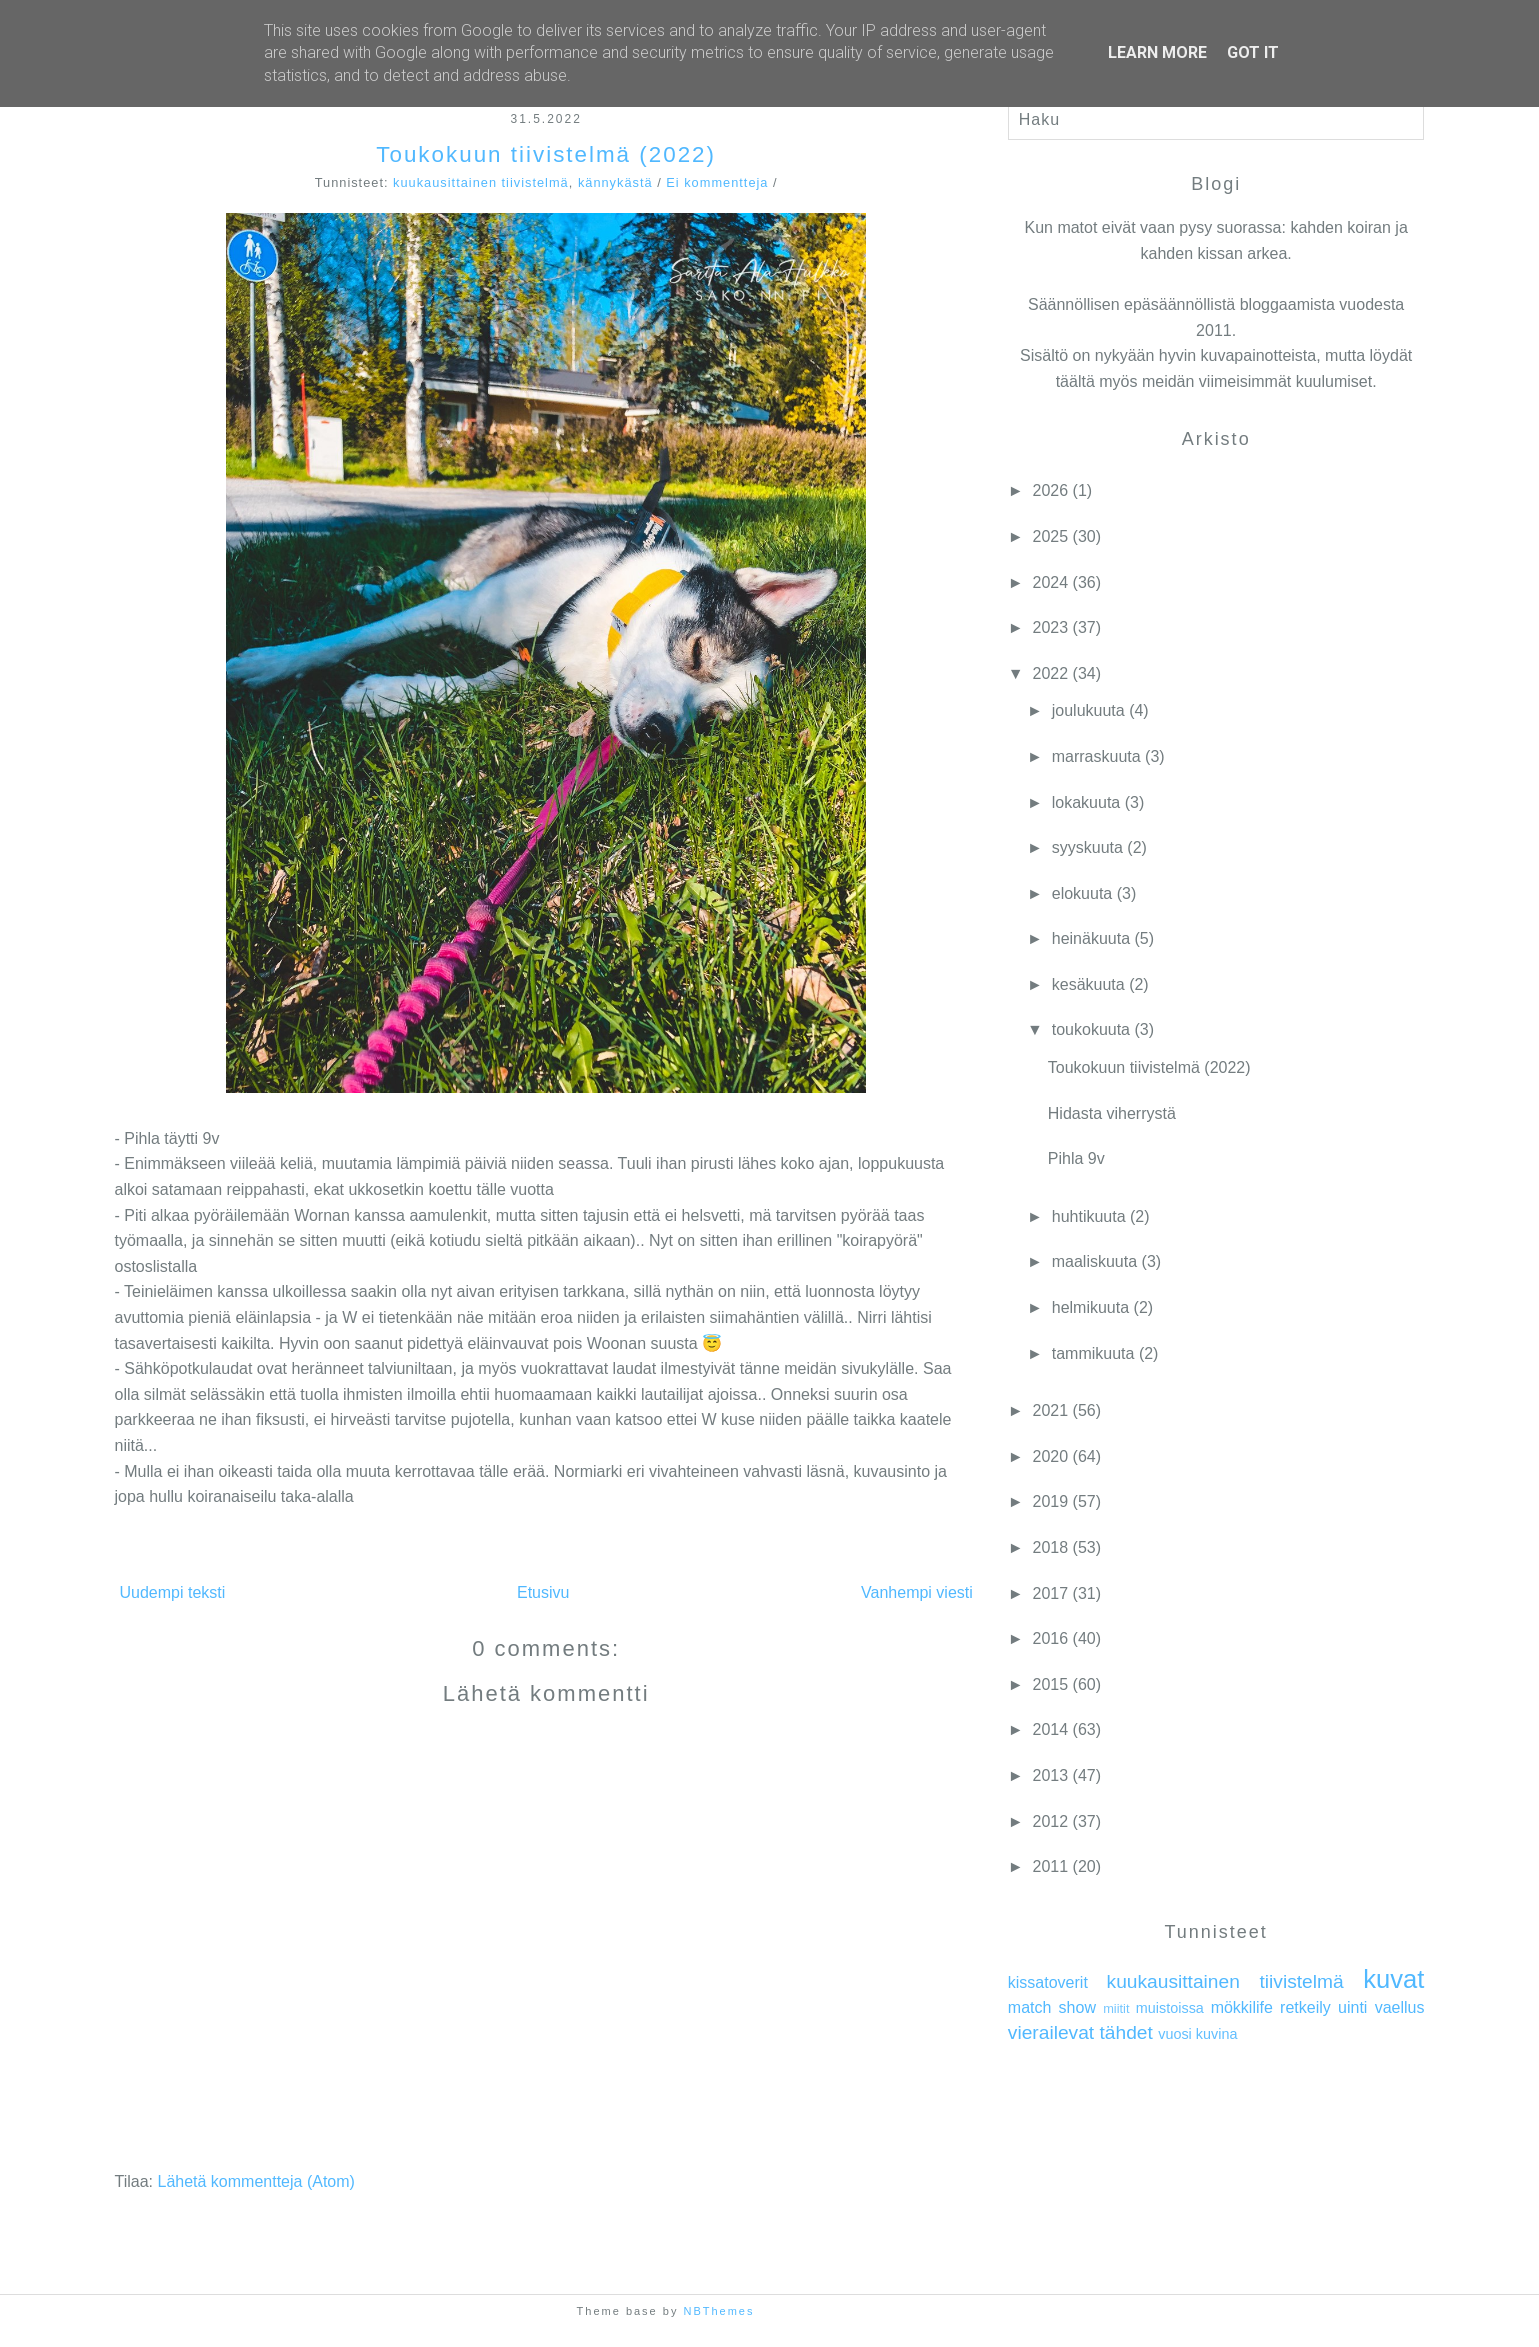 This screenshot has height=2347, width=1539. What do you see at coordinates (1051, 1547) in the screenshot?
I see `2018` at bounding box center [1051, 1547].